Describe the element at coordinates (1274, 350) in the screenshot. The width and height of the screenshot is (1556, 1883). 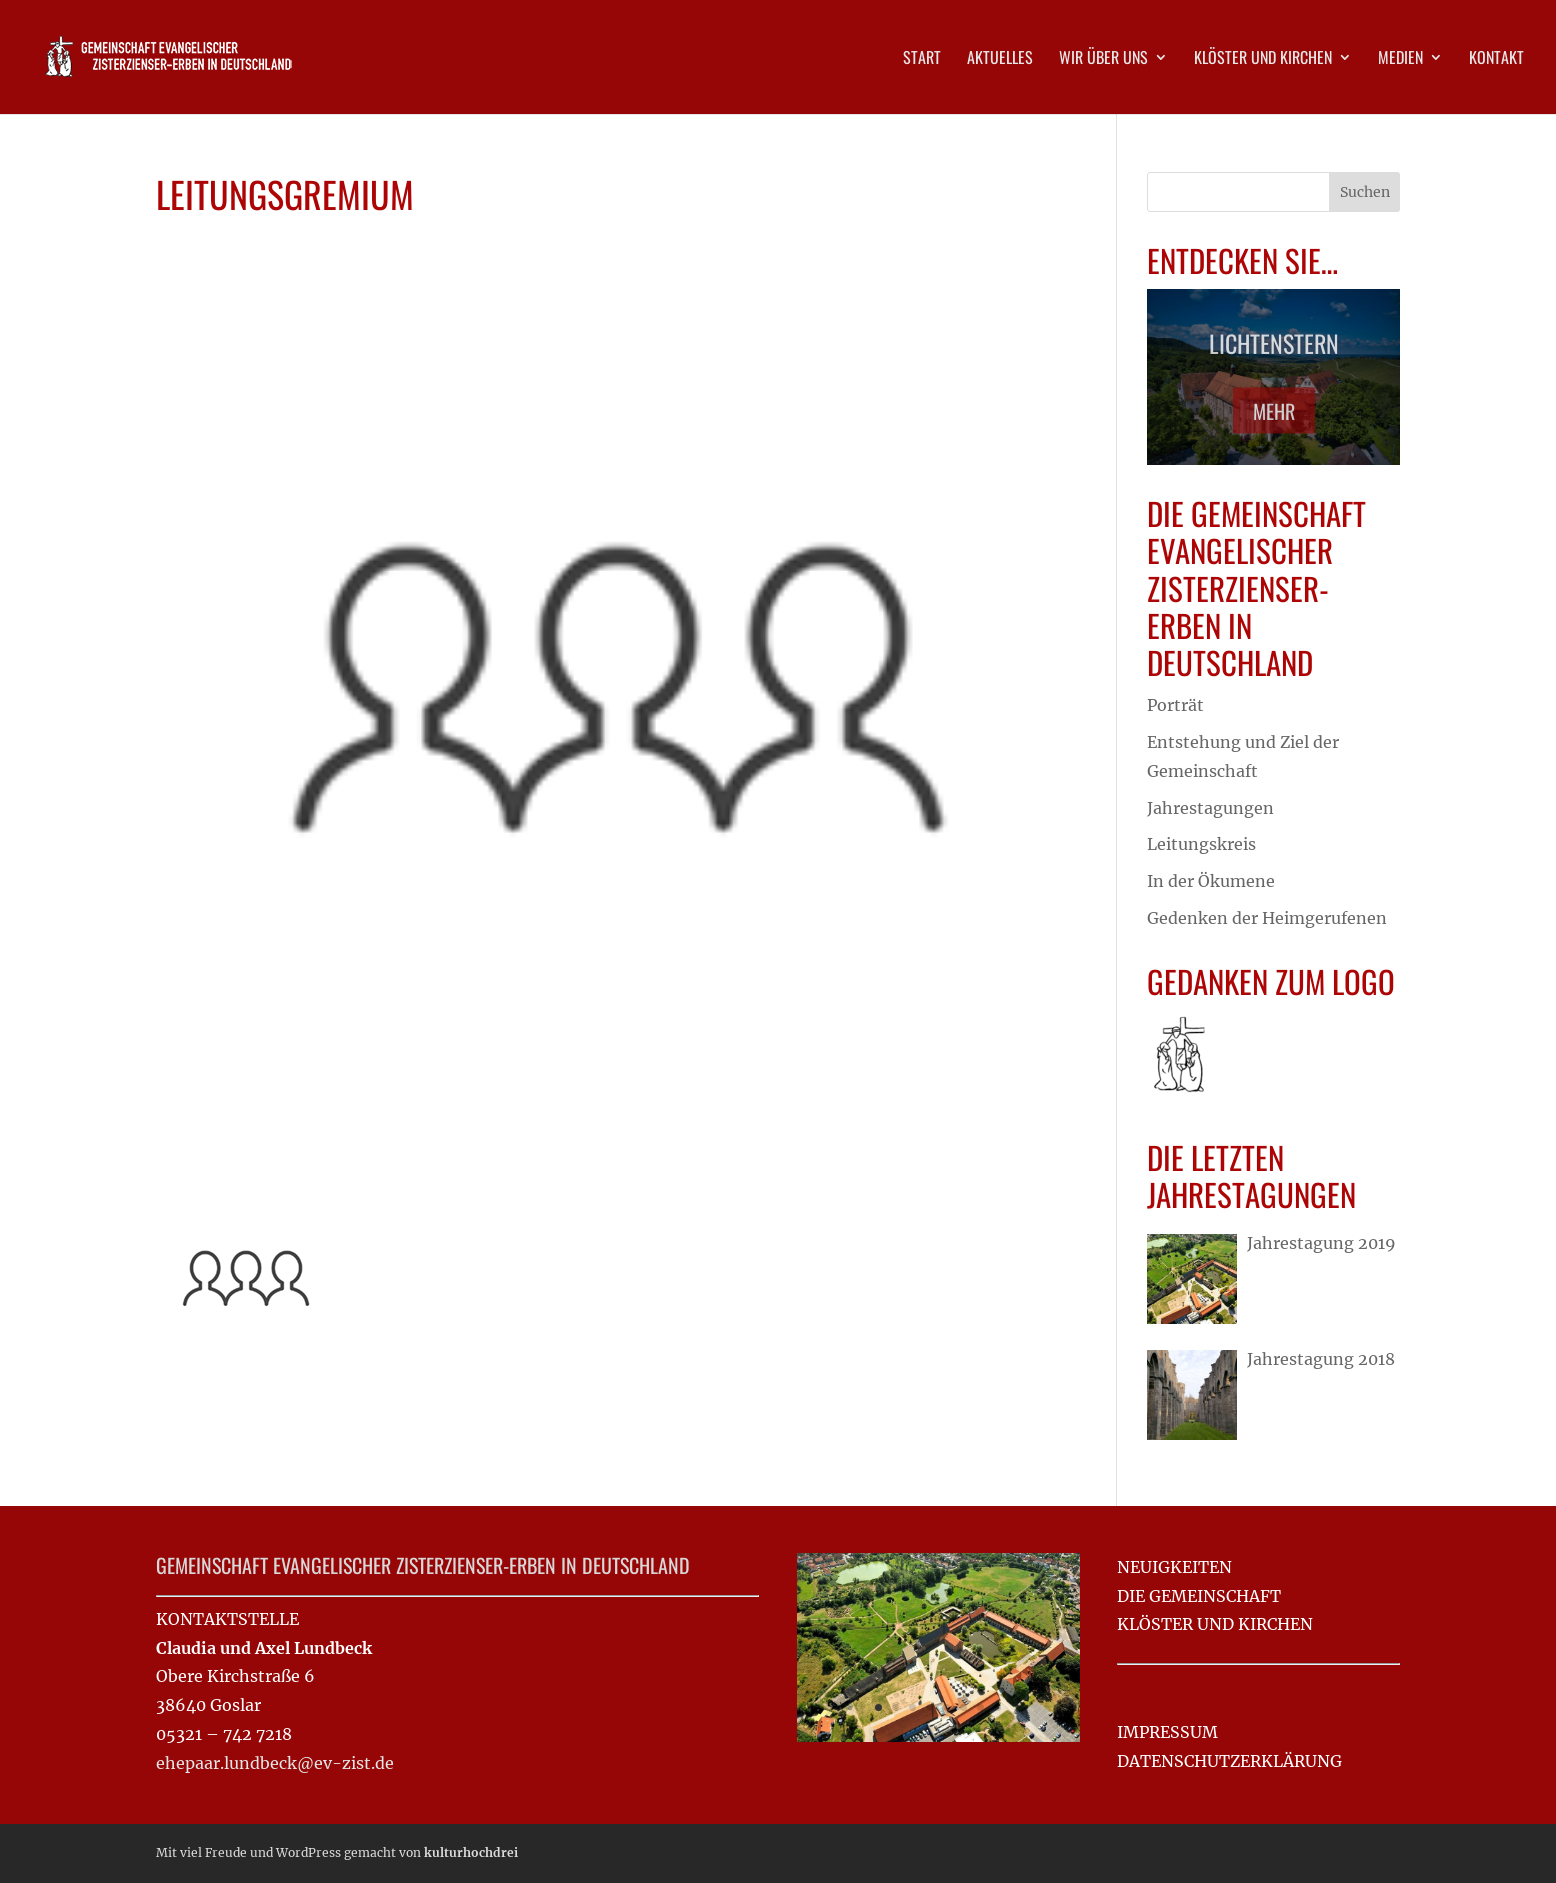
I see `Lichtenstern` at that location.